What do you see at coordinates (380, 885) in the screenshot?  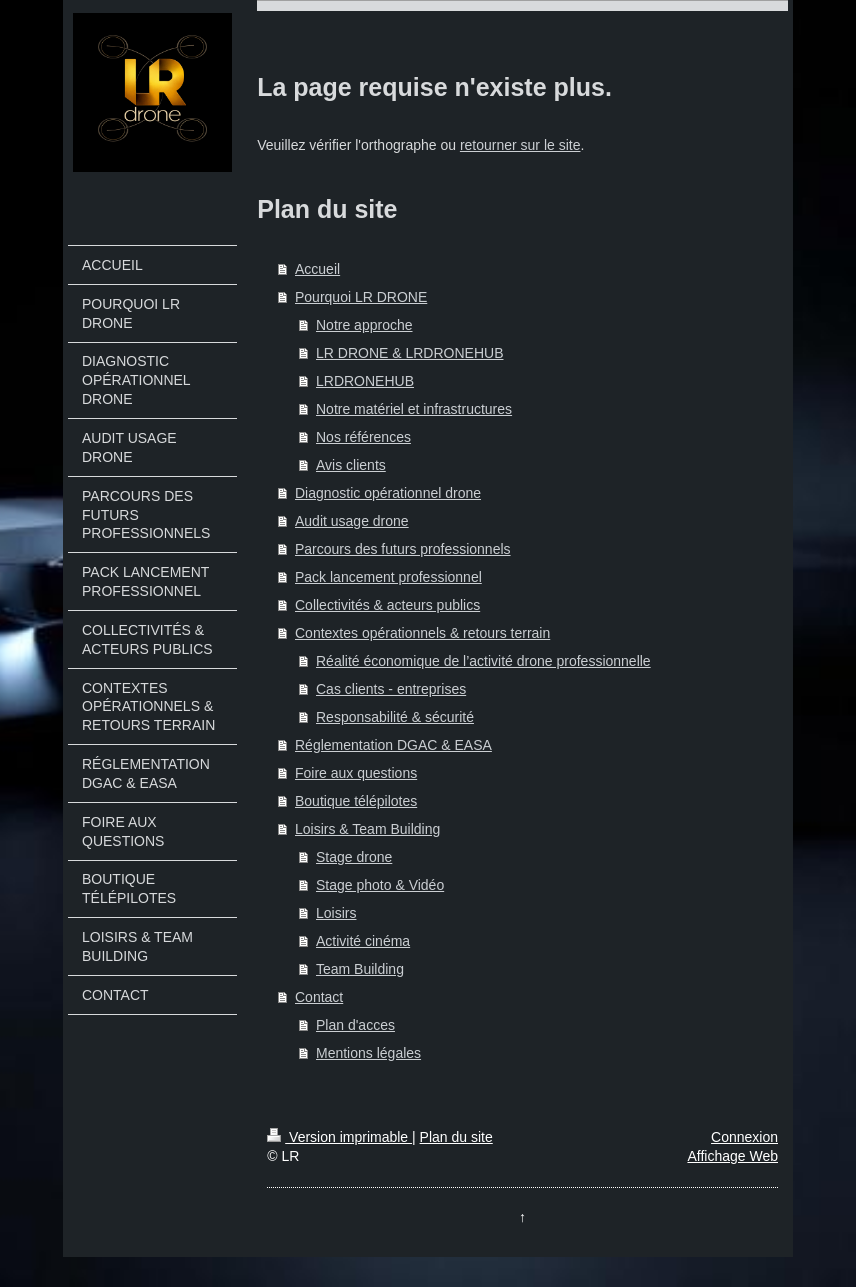 I see `Stage photo & Vidéo` at bounding box center [380, 885].